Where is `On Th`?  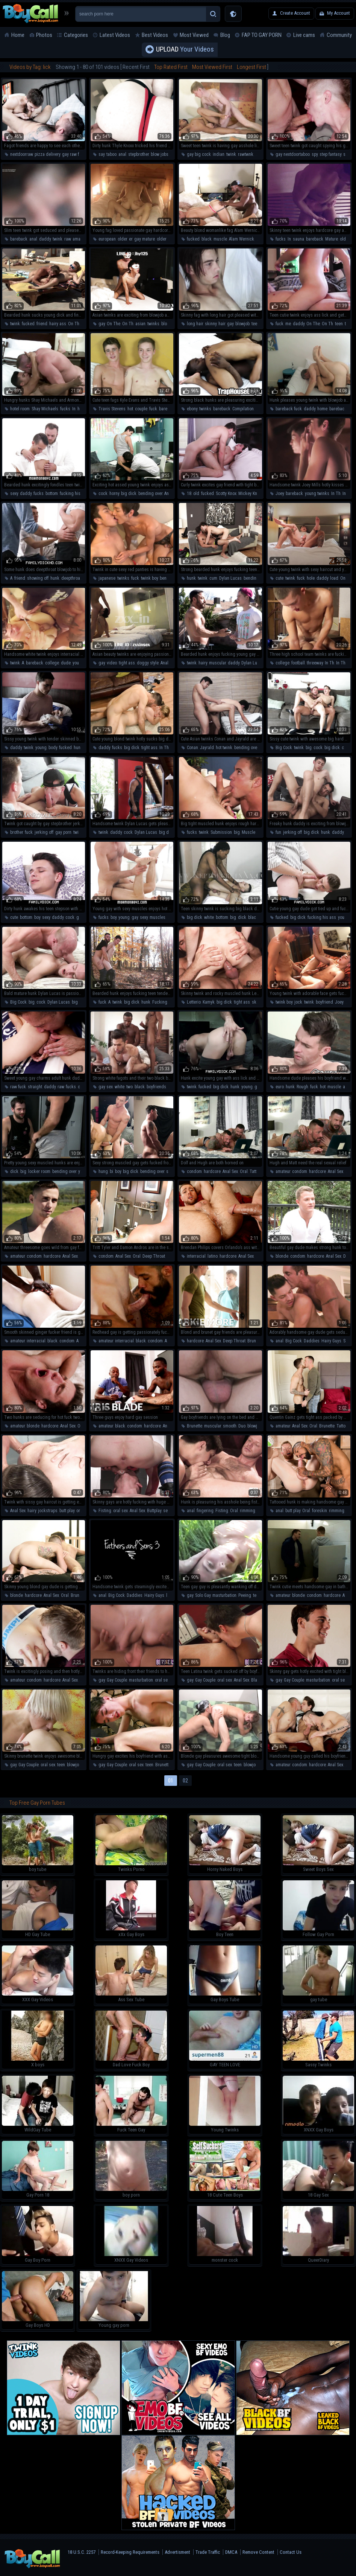 On Th is located at coordinates (127, 323).